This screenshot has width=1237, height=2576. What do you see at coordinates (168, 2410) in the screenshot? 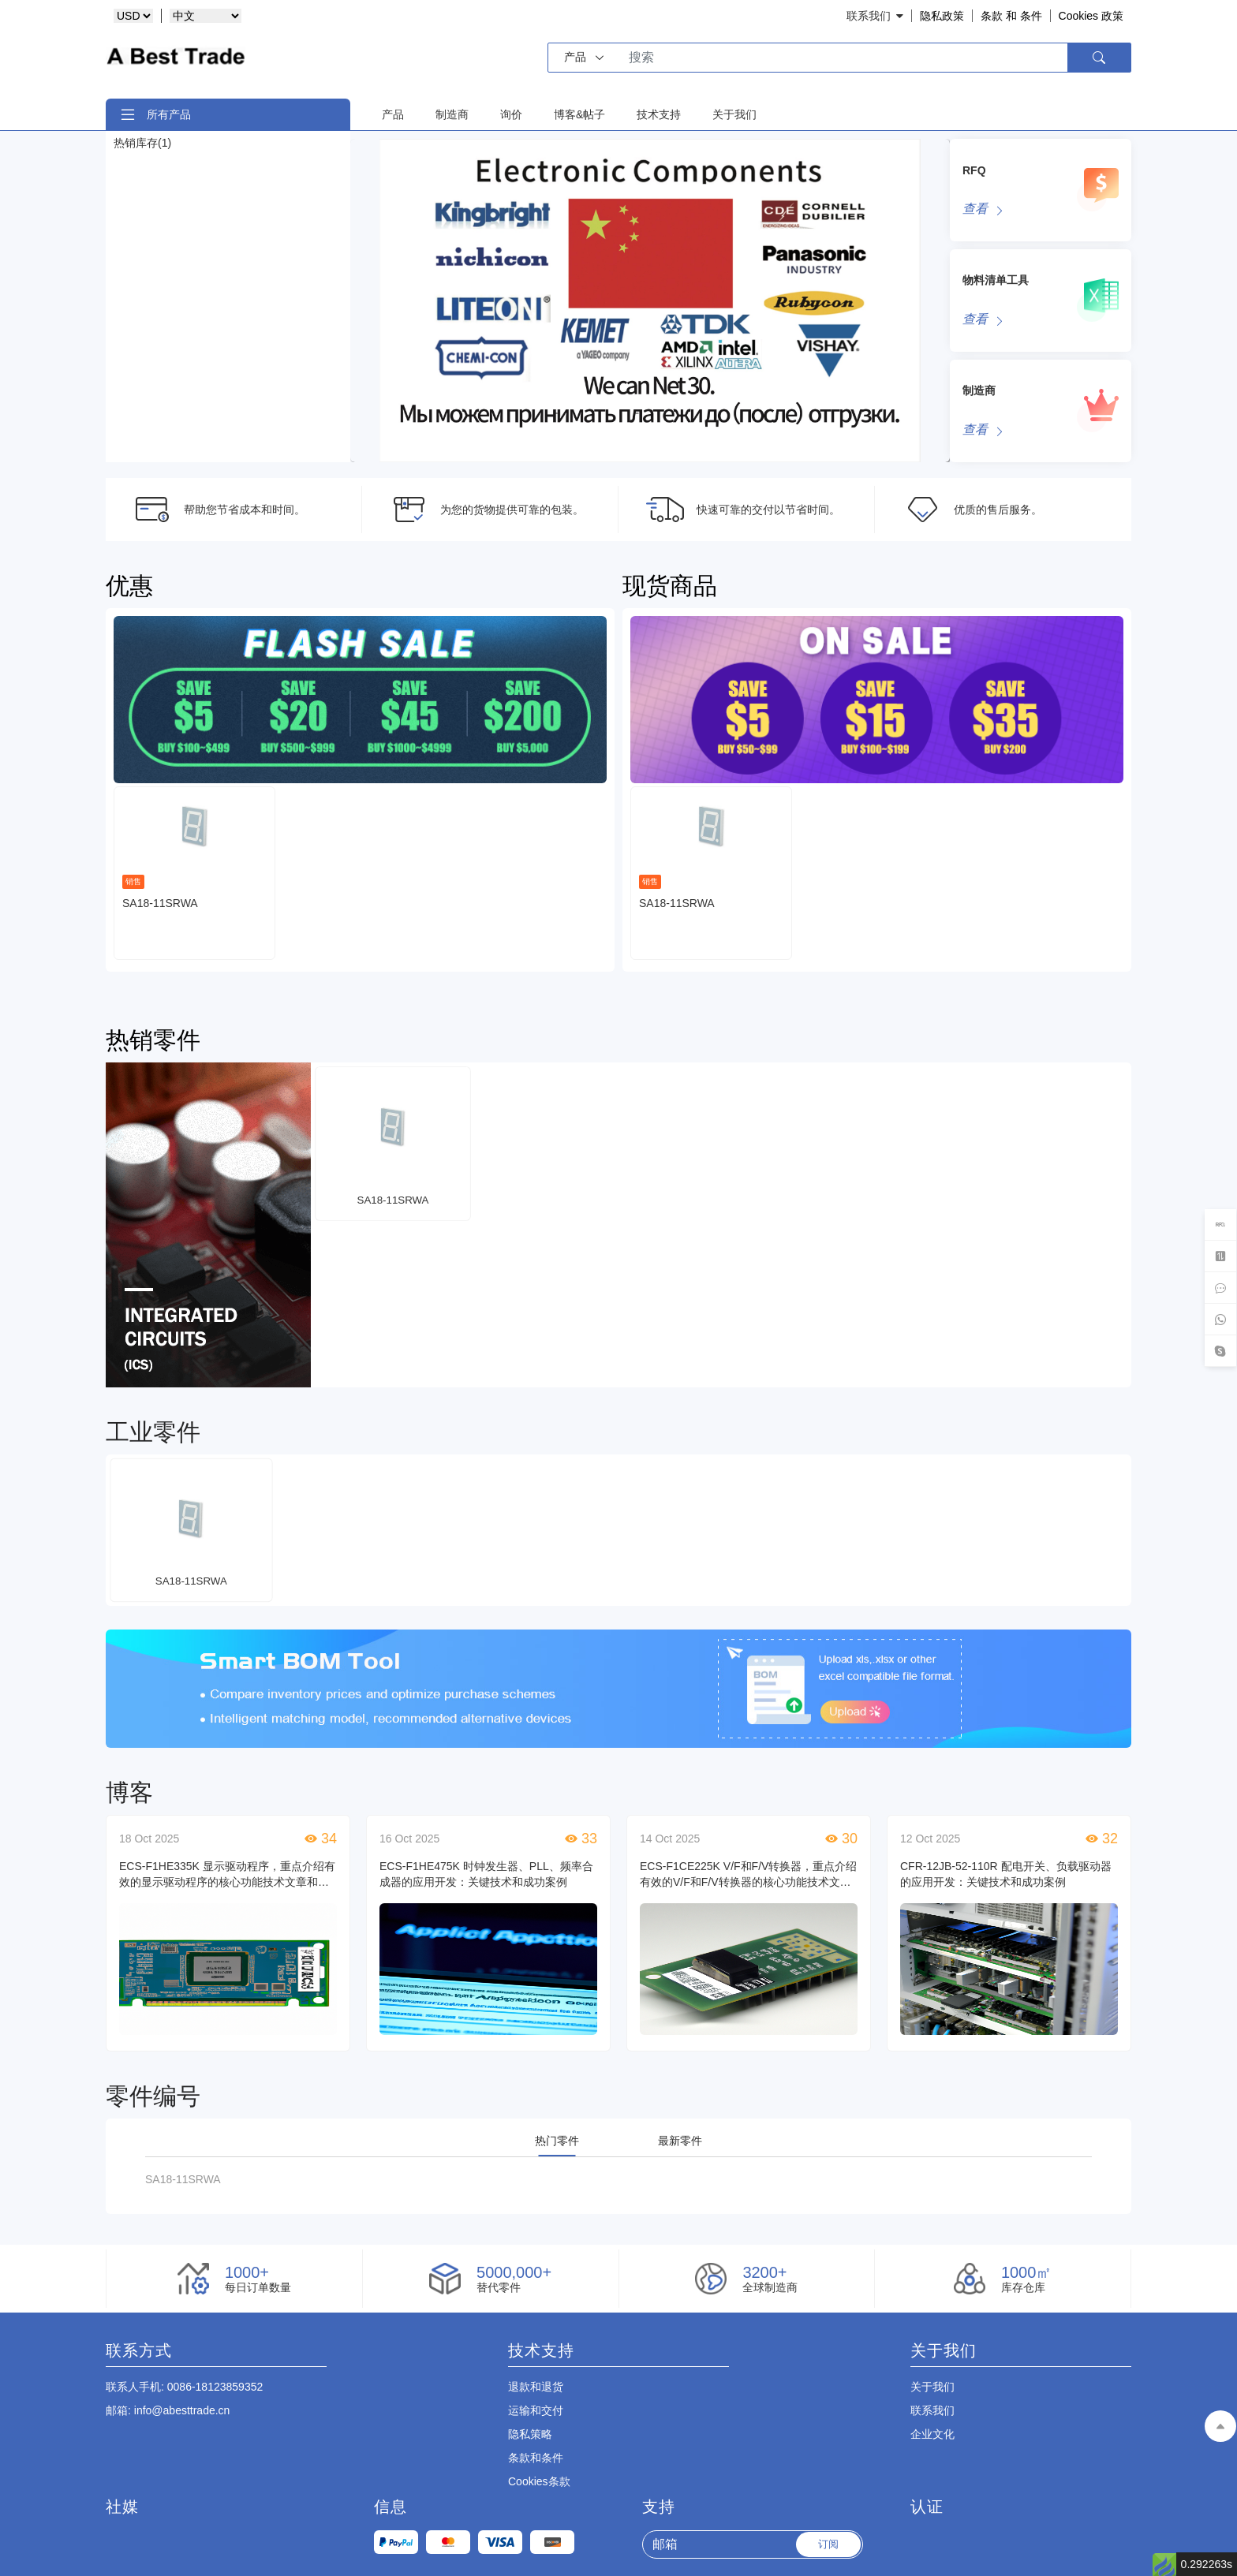
I see `: info@abesttrade.cn` at bounding box center [168, 2410].